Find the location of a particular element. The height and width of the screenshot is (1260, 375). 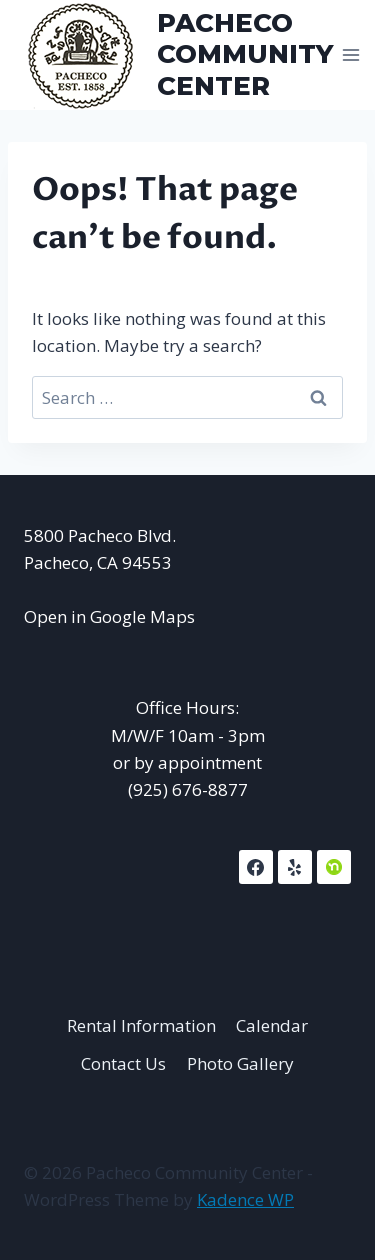

Contact Us is located at coordinates (123, 1063).